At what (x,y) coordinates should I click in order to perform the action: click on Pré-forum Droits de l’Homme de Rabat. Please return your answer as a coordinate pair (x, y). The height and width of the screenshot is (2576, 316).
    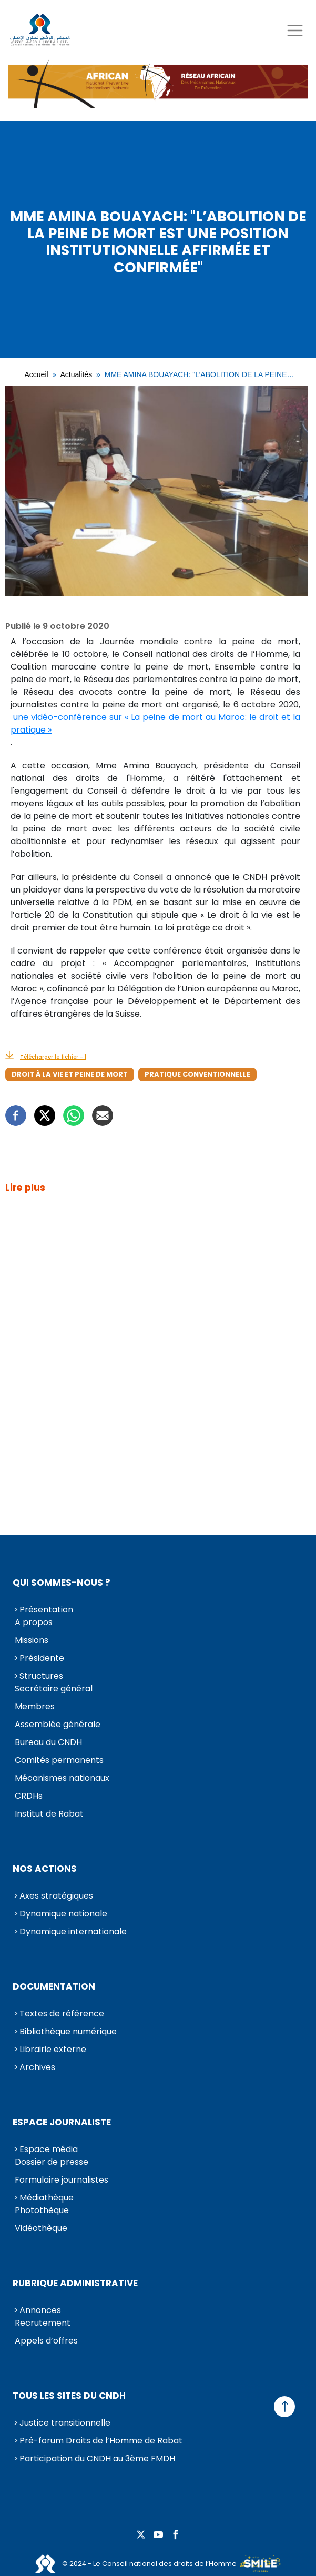
    Looking at the image, I should click on (100, 2441).